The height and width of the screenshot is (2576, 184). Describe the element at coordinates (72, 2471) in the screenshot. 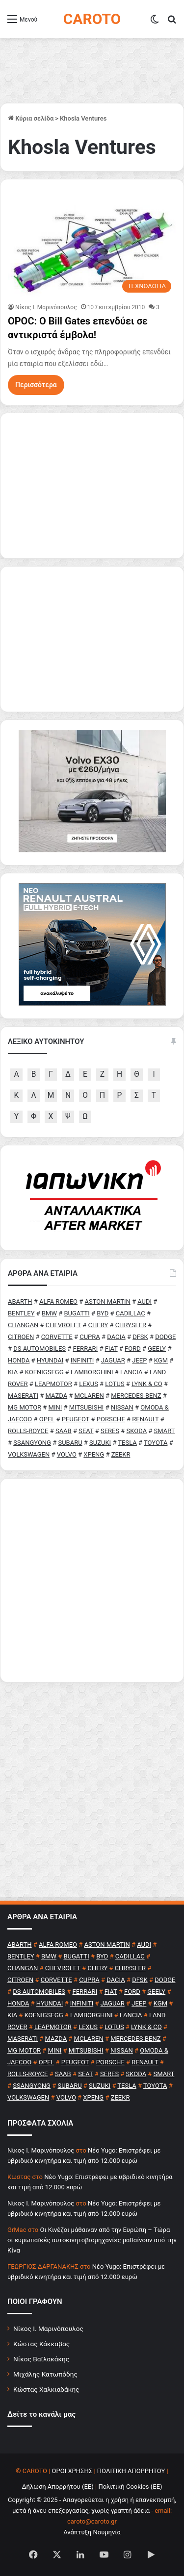

I see `ΟΡΟΙ ΧΡΗΣΗΣ` at that location.